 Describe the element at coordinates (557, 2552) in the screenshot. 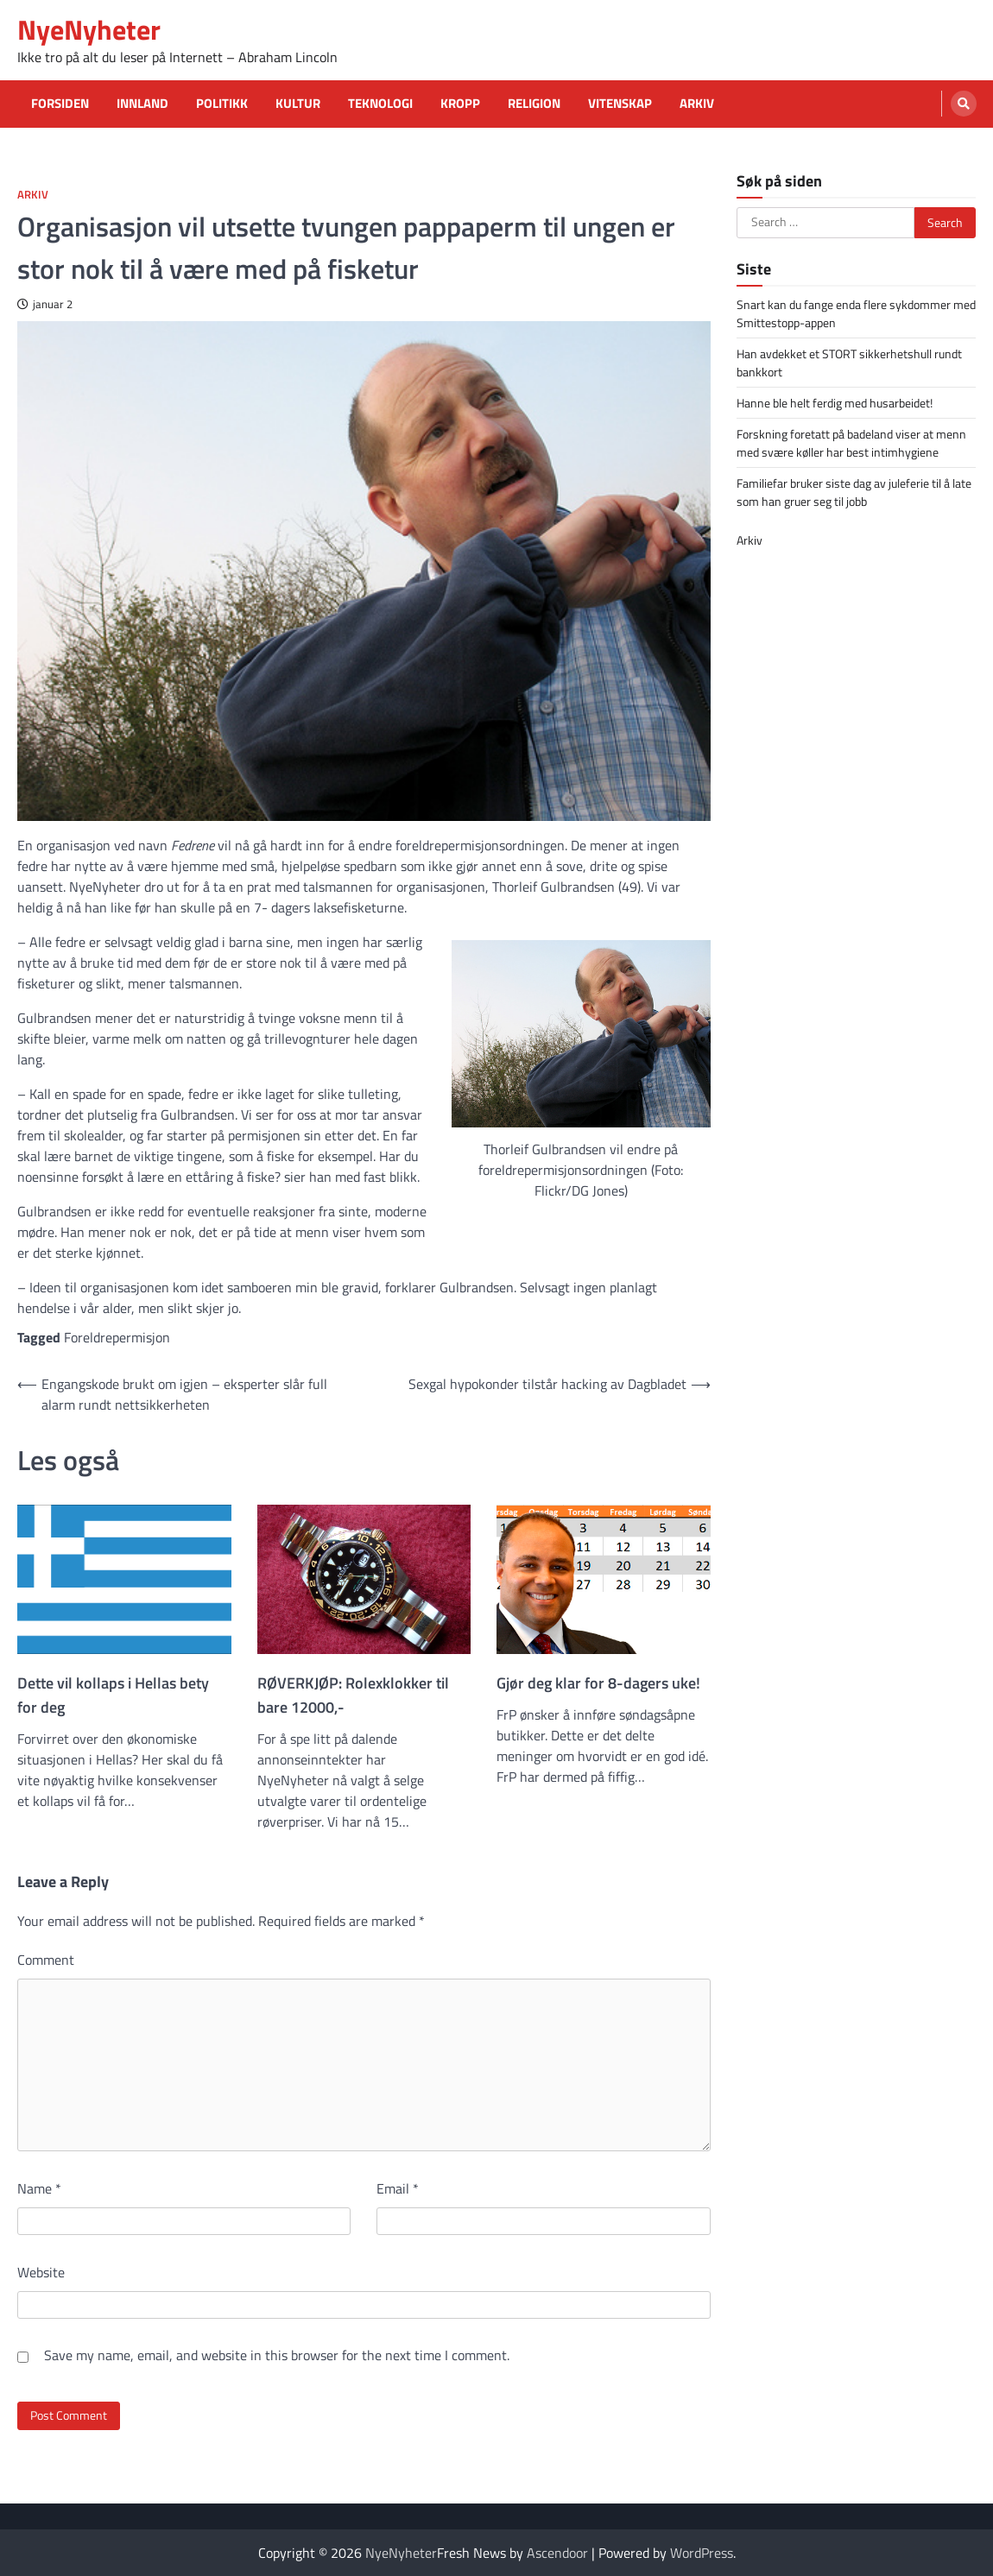

I see `Ascendoor` at that location.